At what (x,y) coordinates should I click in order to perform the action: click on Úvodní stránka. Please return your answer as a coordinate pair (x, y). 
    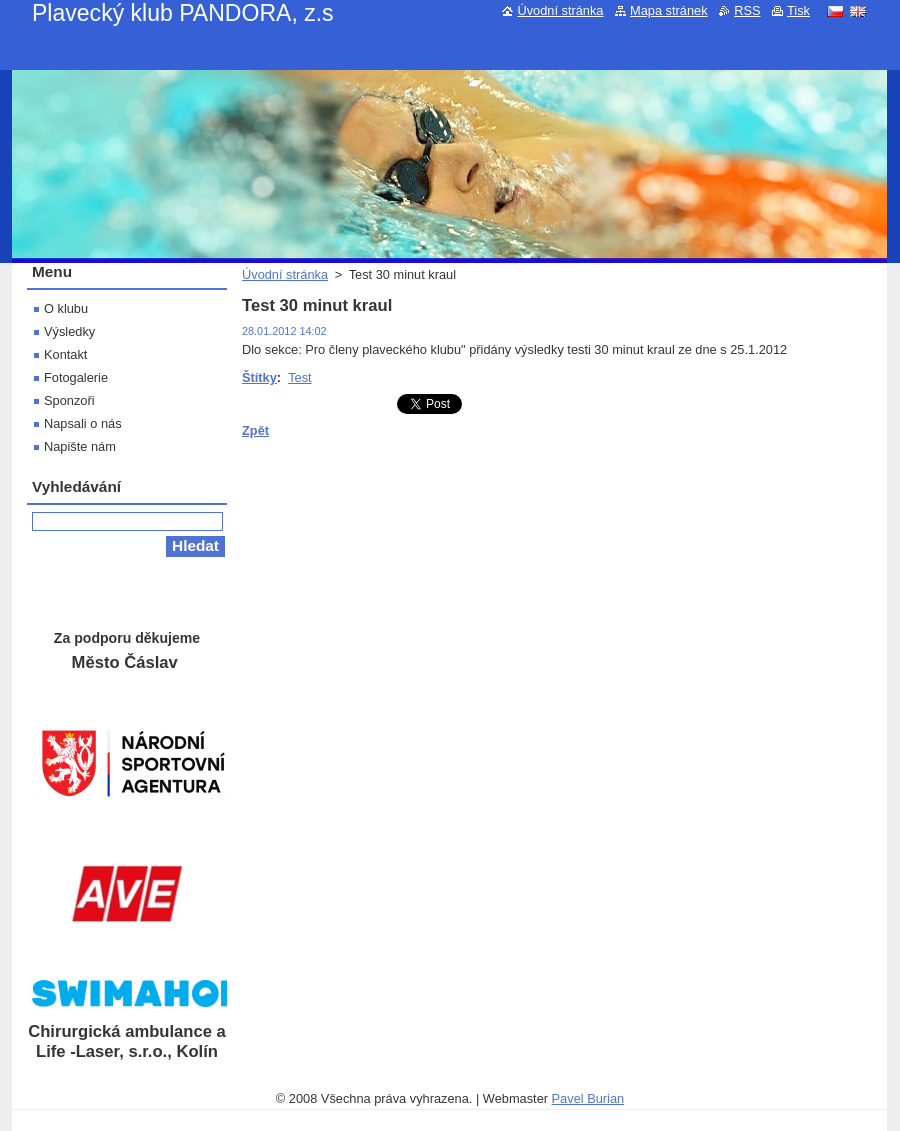
    Looking at the image, I should click on (285, 274).